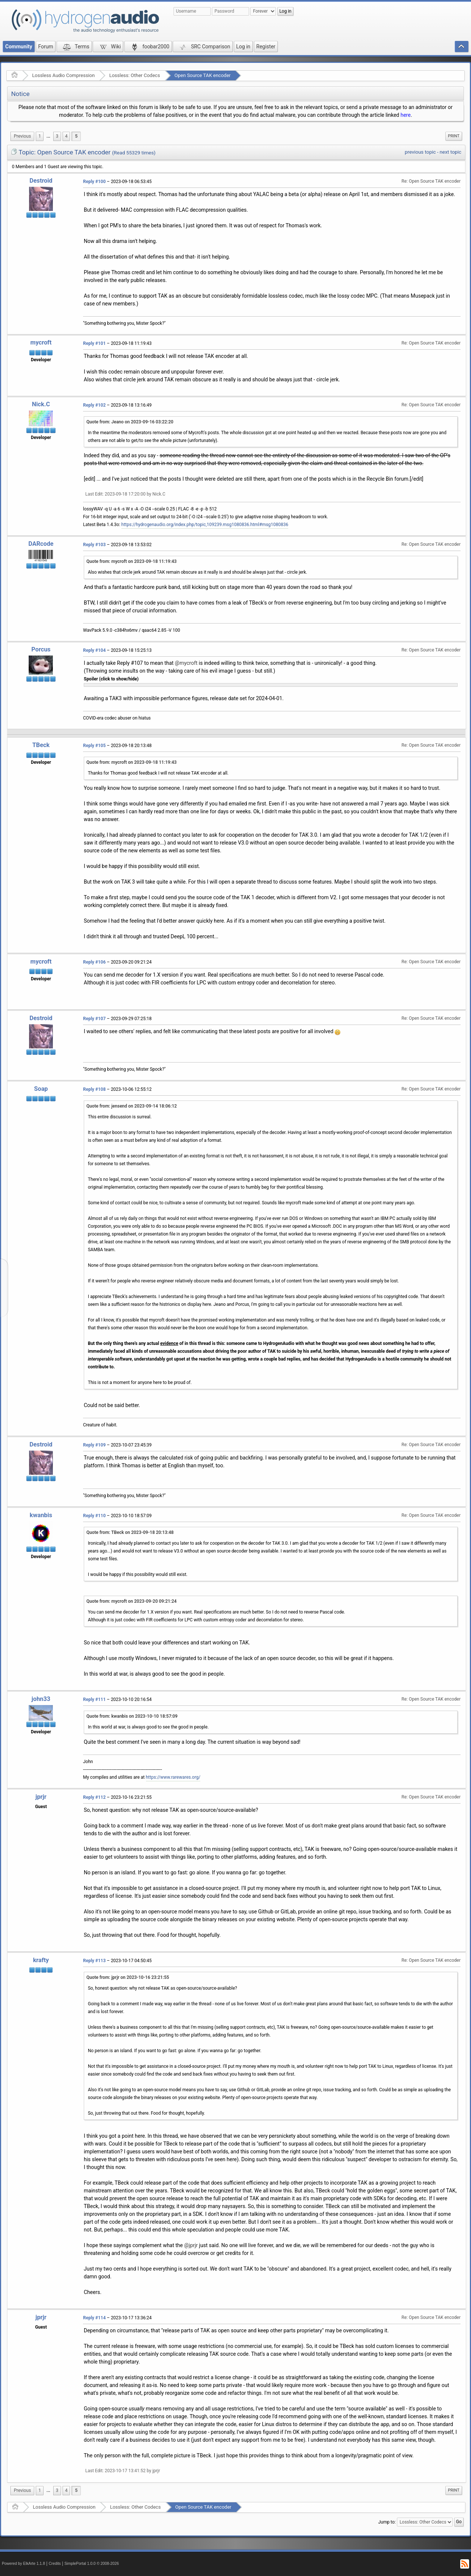  I want to click on Quote from: TBeck on, so click(130, 1532).